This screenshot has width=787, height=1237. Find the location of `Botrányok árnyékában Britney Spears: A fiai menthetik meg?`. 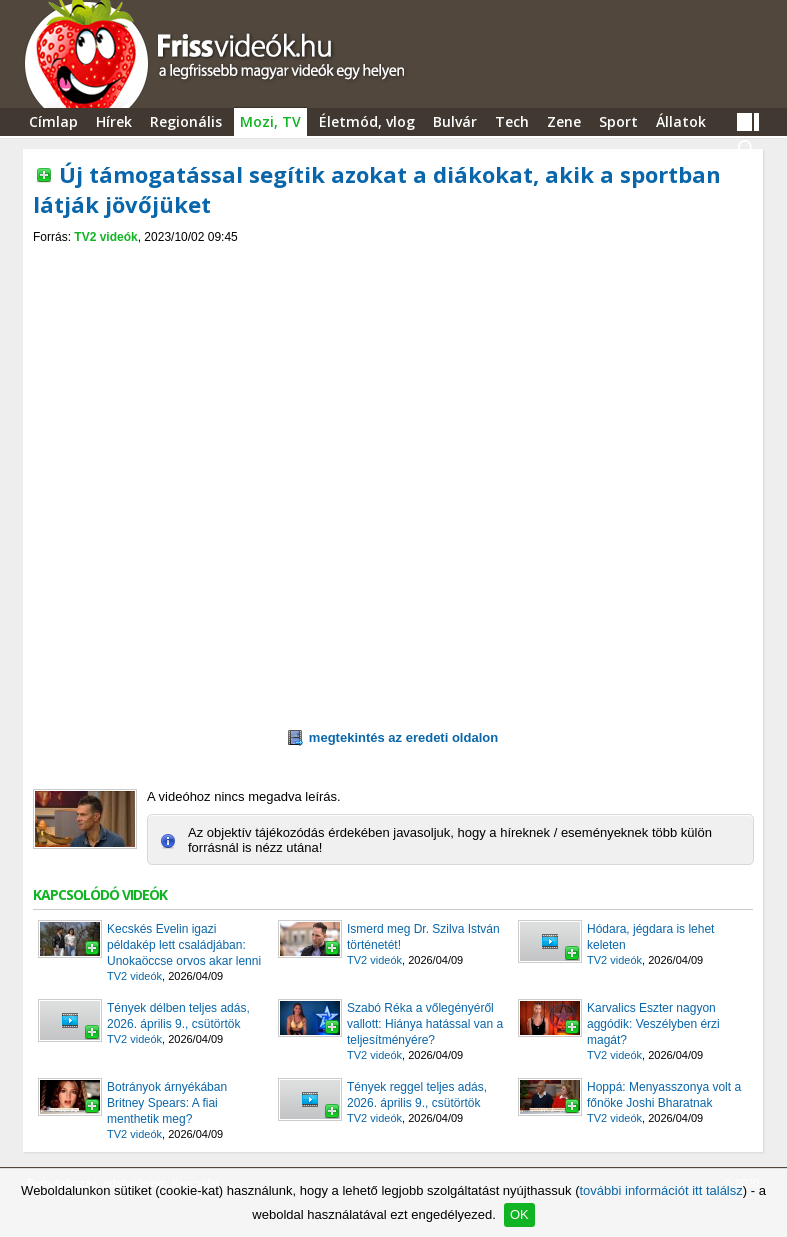

Botrányok árnyékában Britney Spears: A fiai menthetik meg? is located at coordinates (167, 1103).